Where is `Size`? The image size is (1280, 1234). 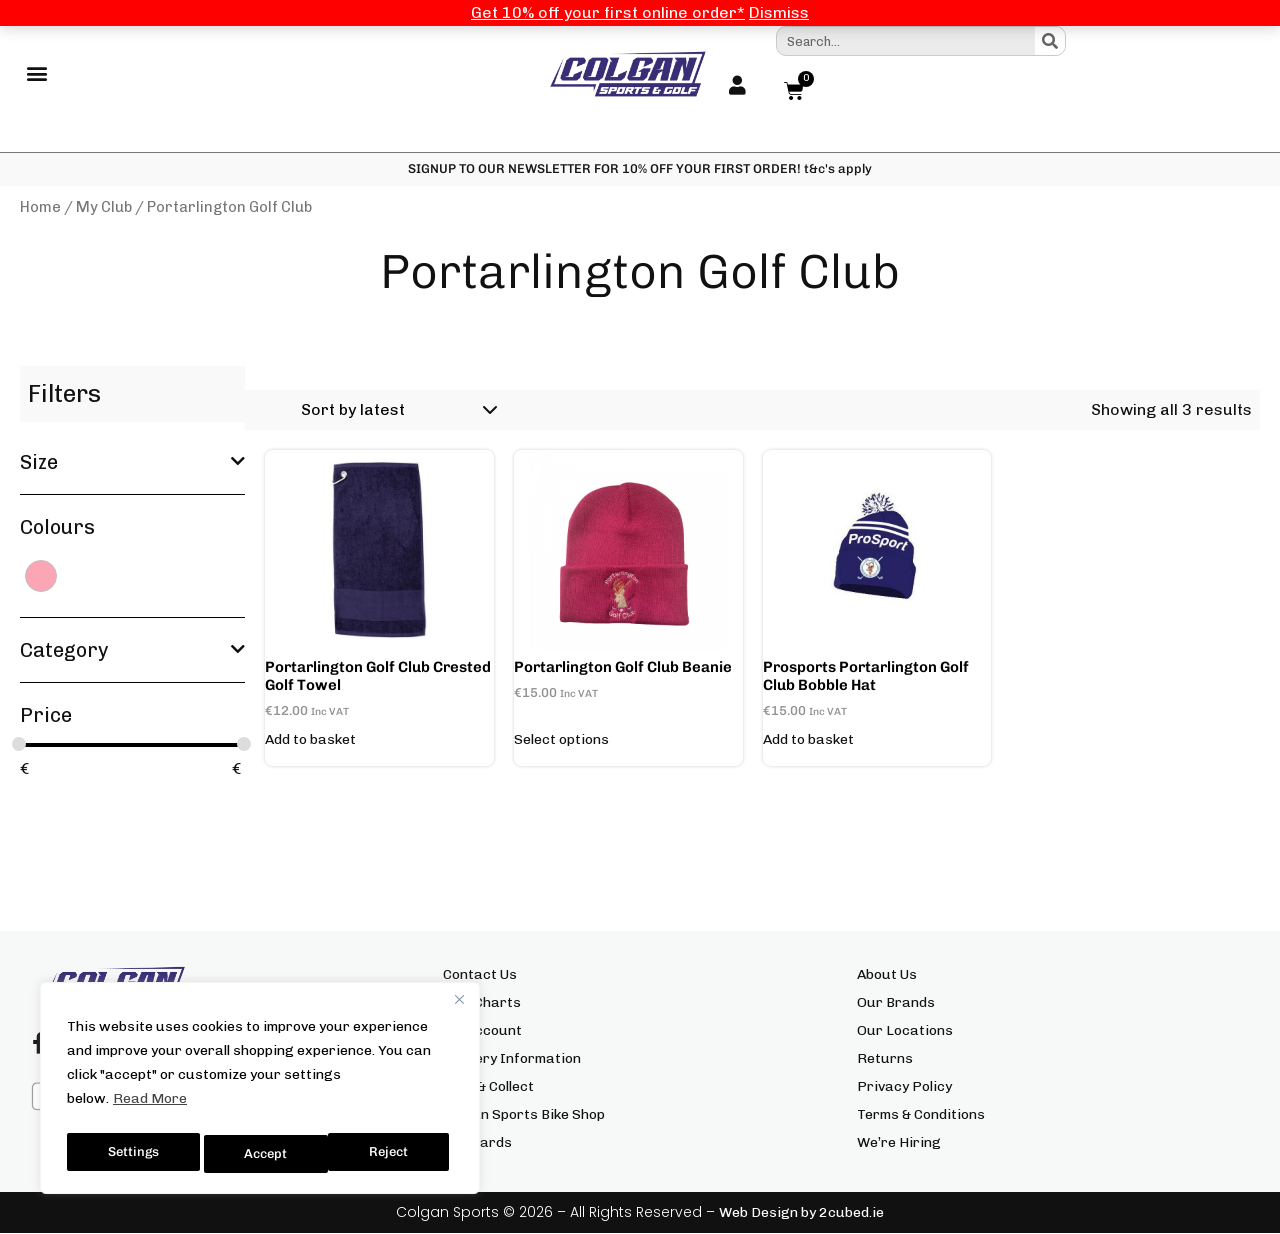 Size is located at coordinates (132, 463).